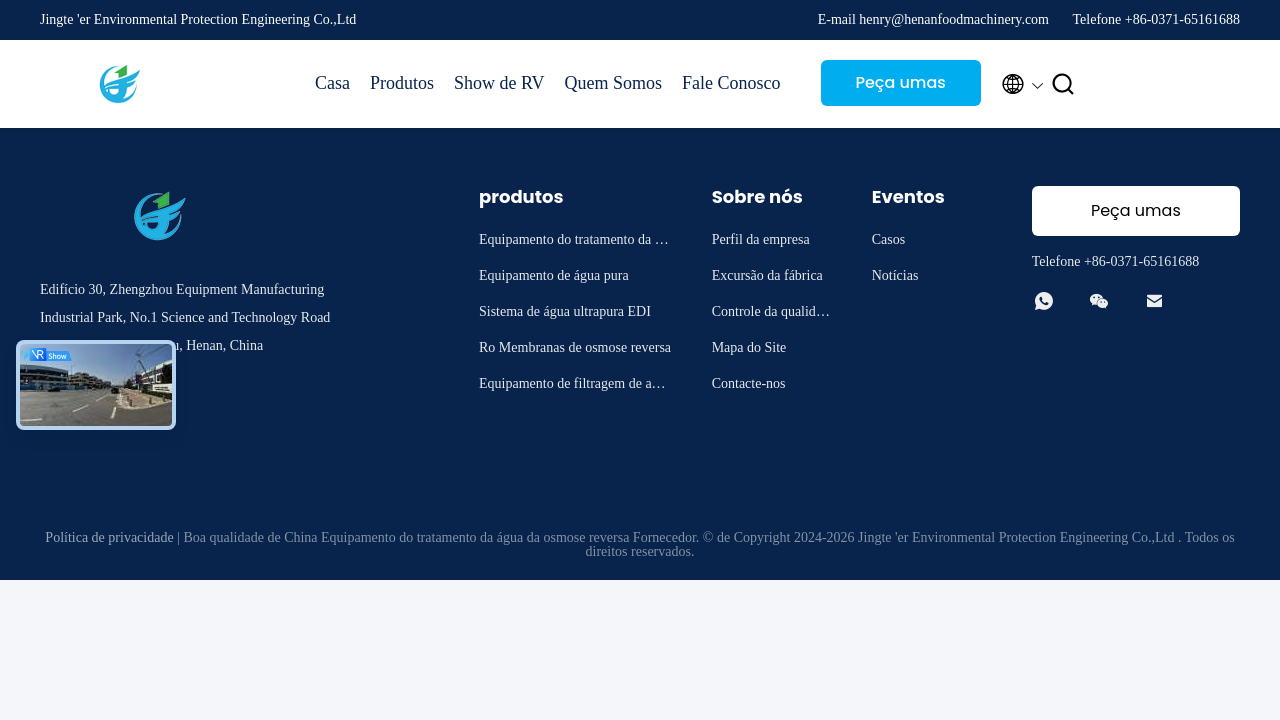 The height and width of the screenshot is (720, 1280). Describe the element at coordinates (895, 275) in the screenshot. I see `Notícias` at that location.